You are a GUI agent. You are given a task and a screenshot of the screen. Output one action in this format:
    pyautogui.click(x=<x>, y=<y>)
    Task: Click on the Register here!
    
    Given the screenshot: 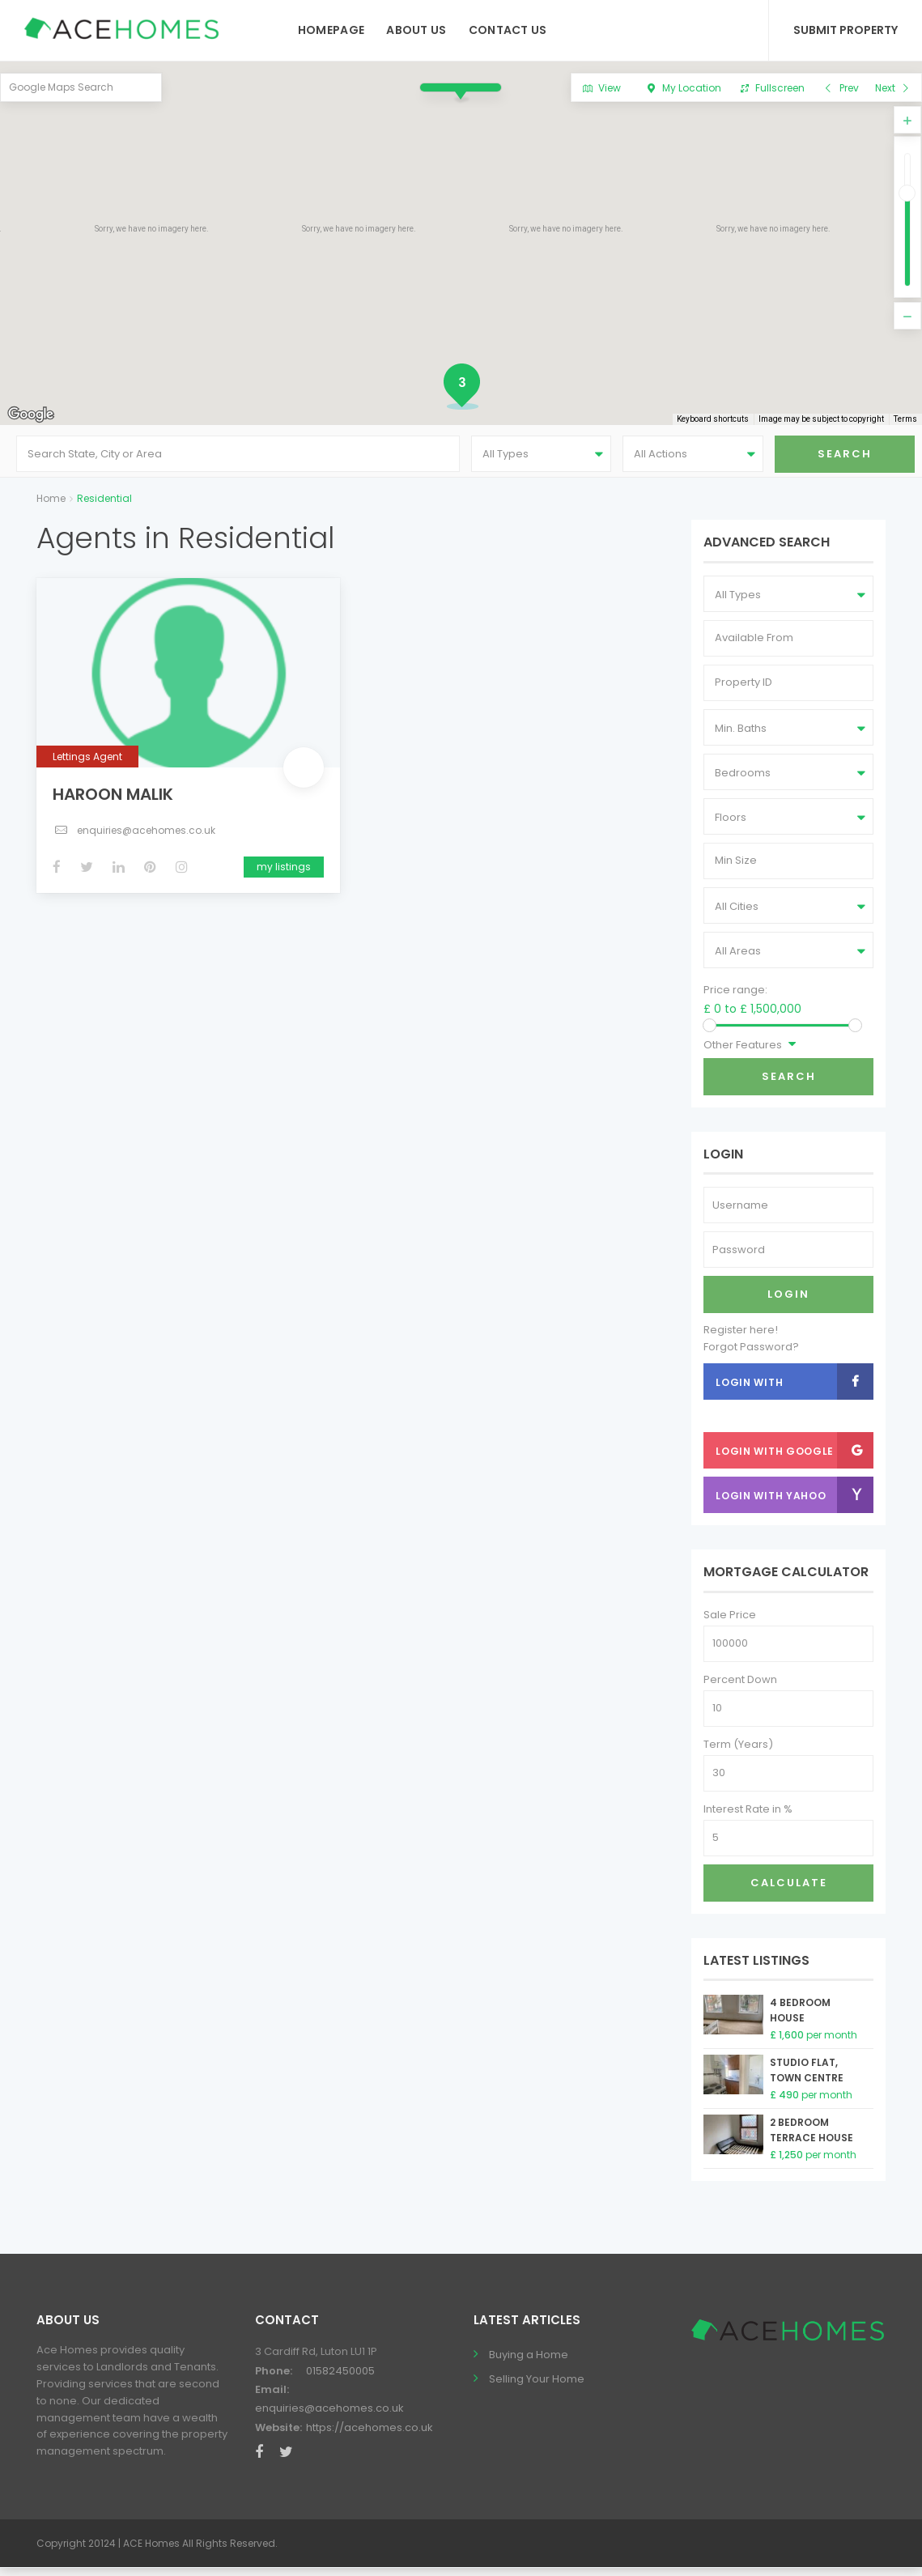 What is the action you would take?
    pyautogui.click(x=740, y=1338)
    